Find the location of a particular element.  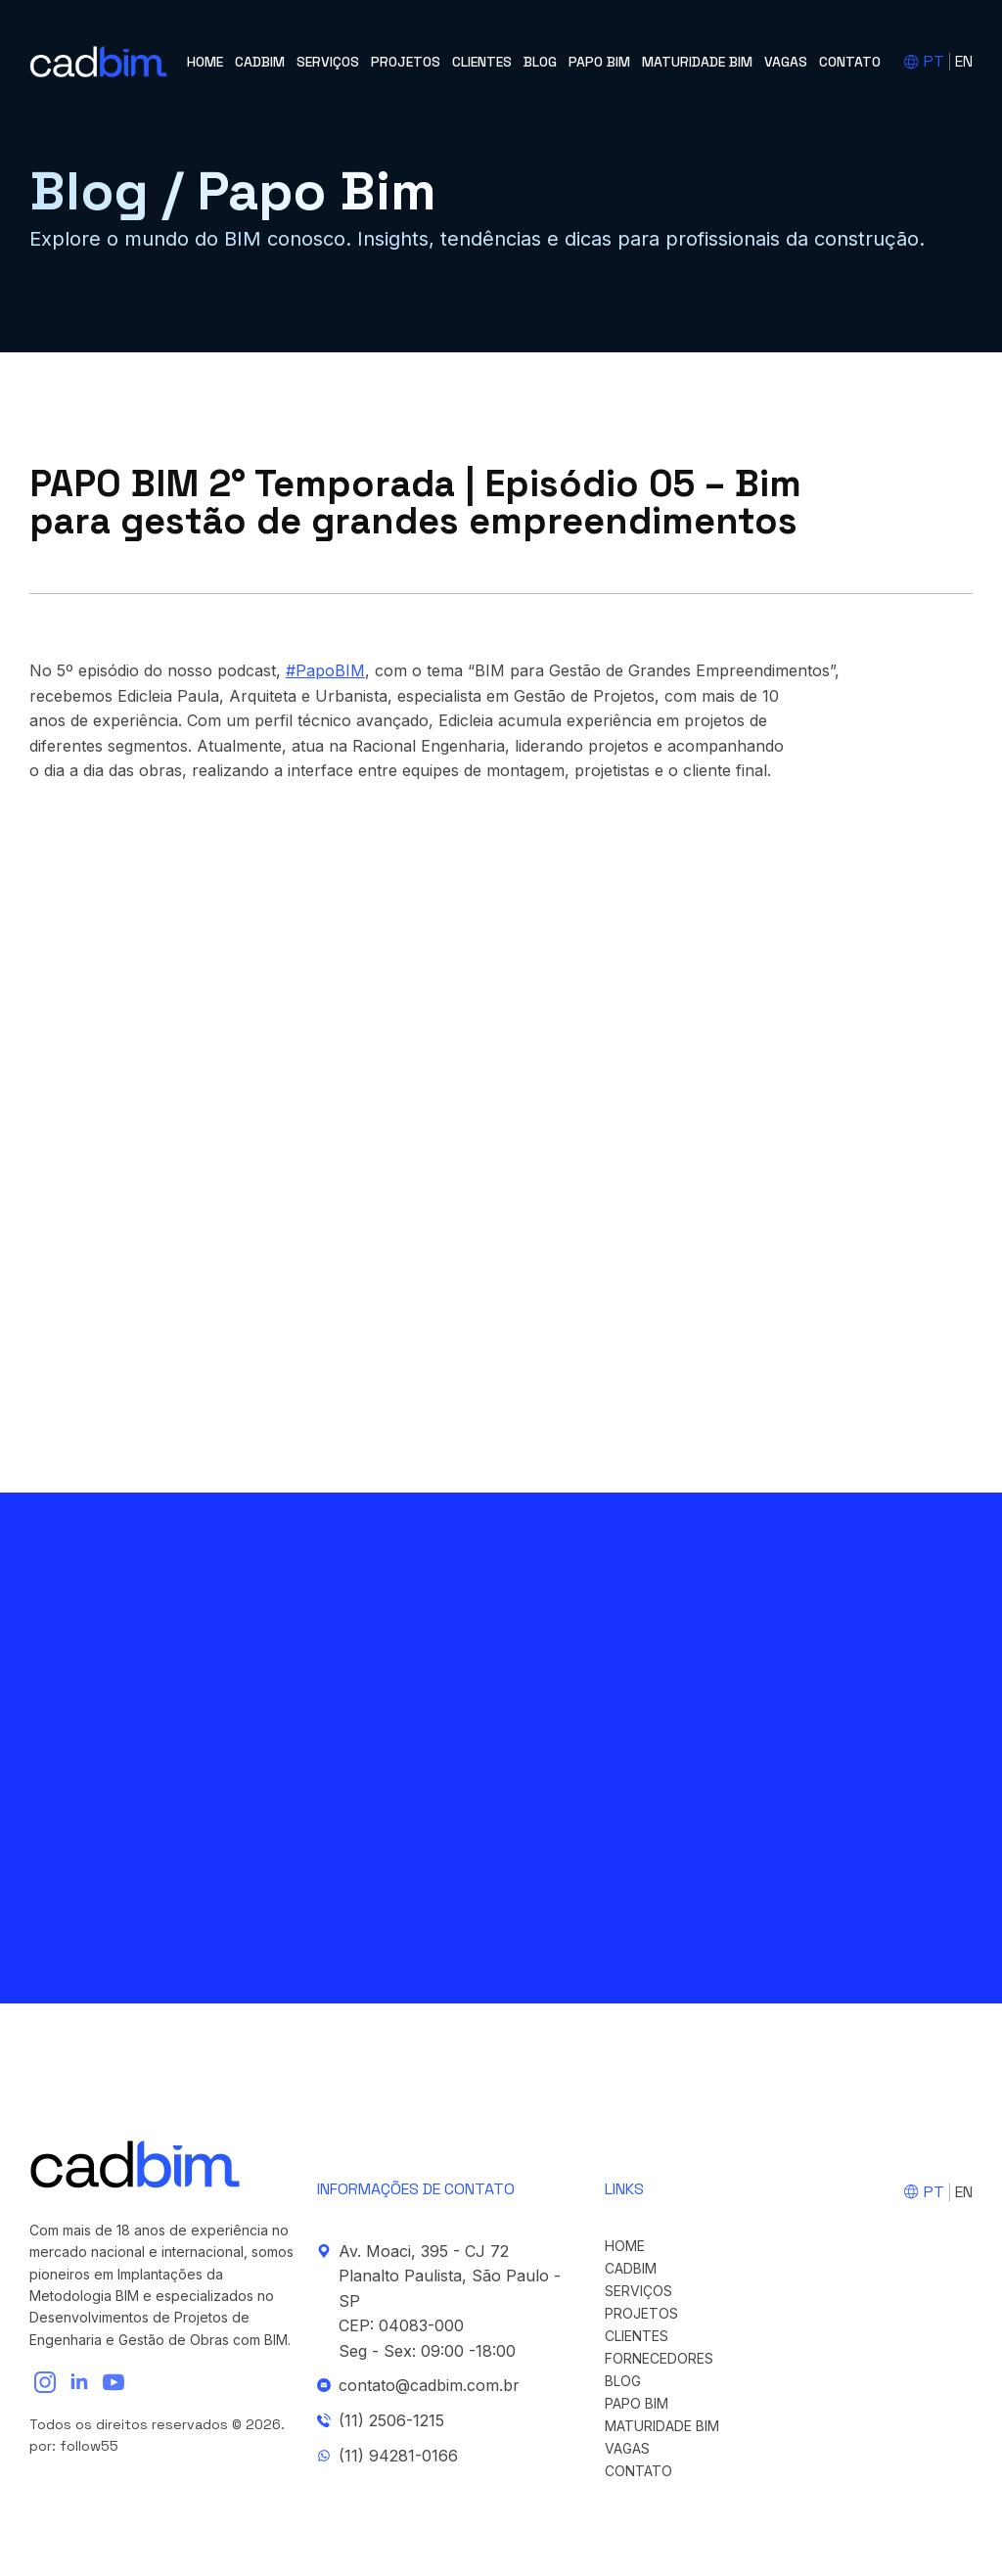

[instagram] is located at coordinates (45, 2382).